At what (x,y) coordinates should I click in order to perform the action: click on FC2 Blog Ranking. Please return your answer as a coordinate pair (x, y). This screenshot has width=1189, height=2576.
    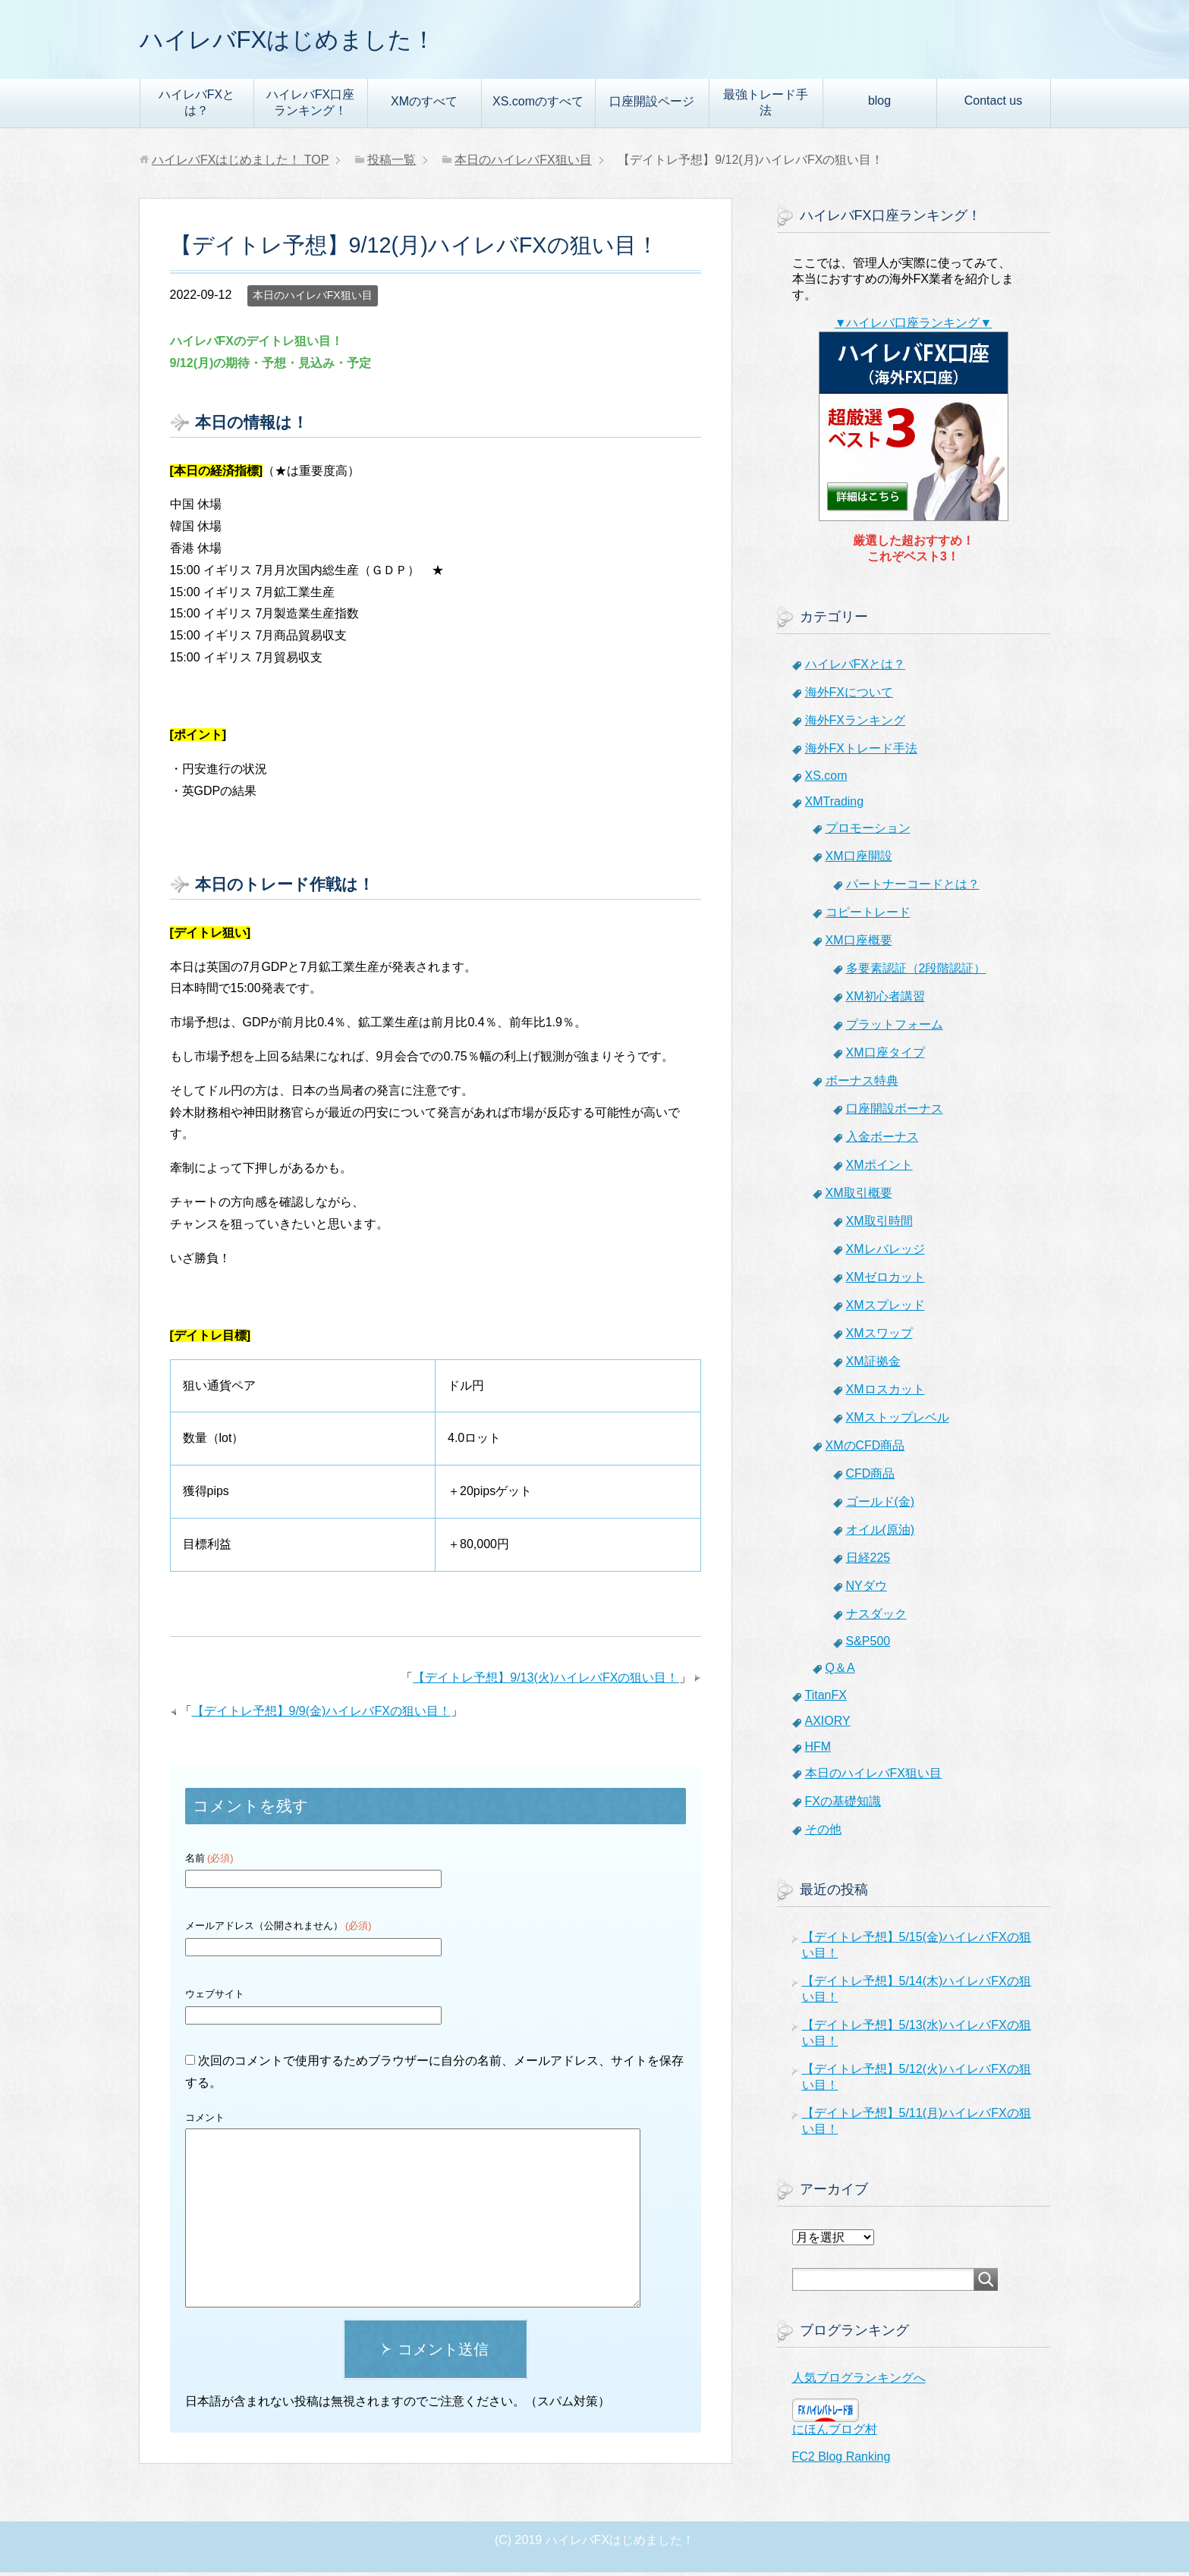
    Looking at the image, I should click on (841, 2460).